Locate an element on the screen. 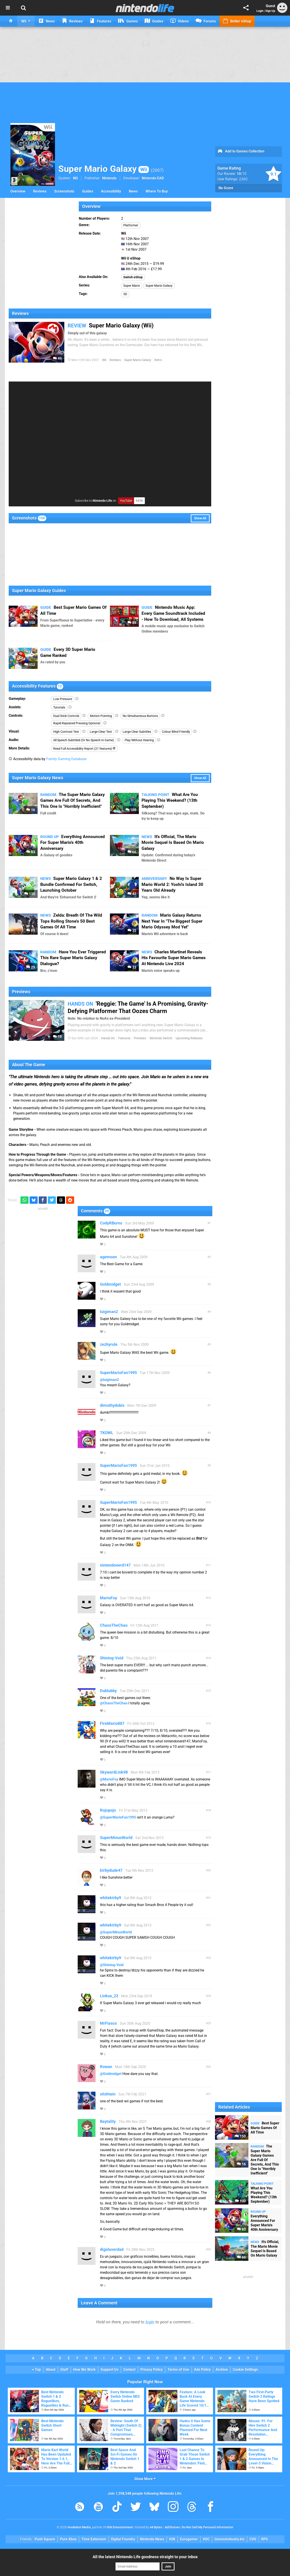  27 is located at coordinates (209, 2094).